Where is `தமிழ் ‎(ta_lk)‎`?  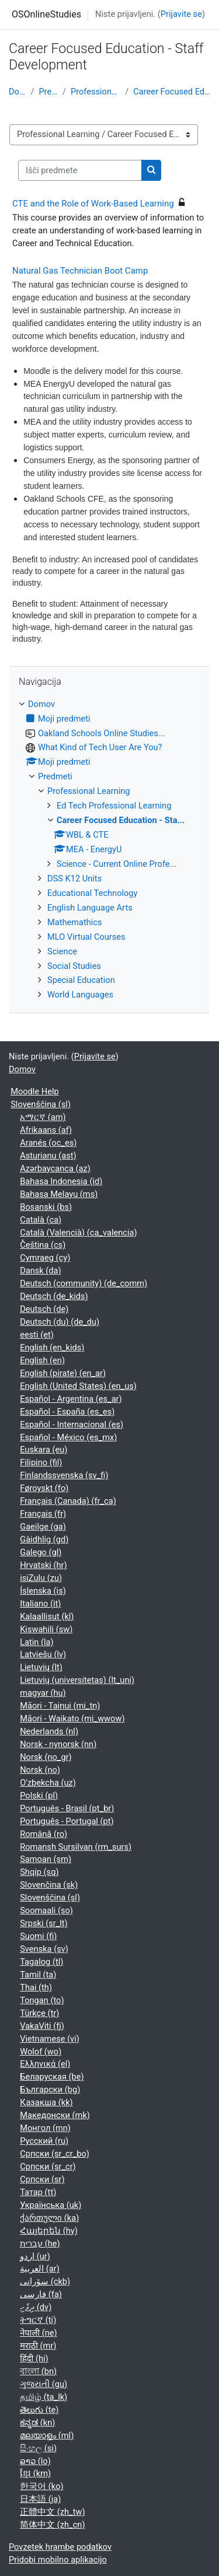
தமிழ் ‎(ta_lk)‎ is located at coordinates (43, 2397).